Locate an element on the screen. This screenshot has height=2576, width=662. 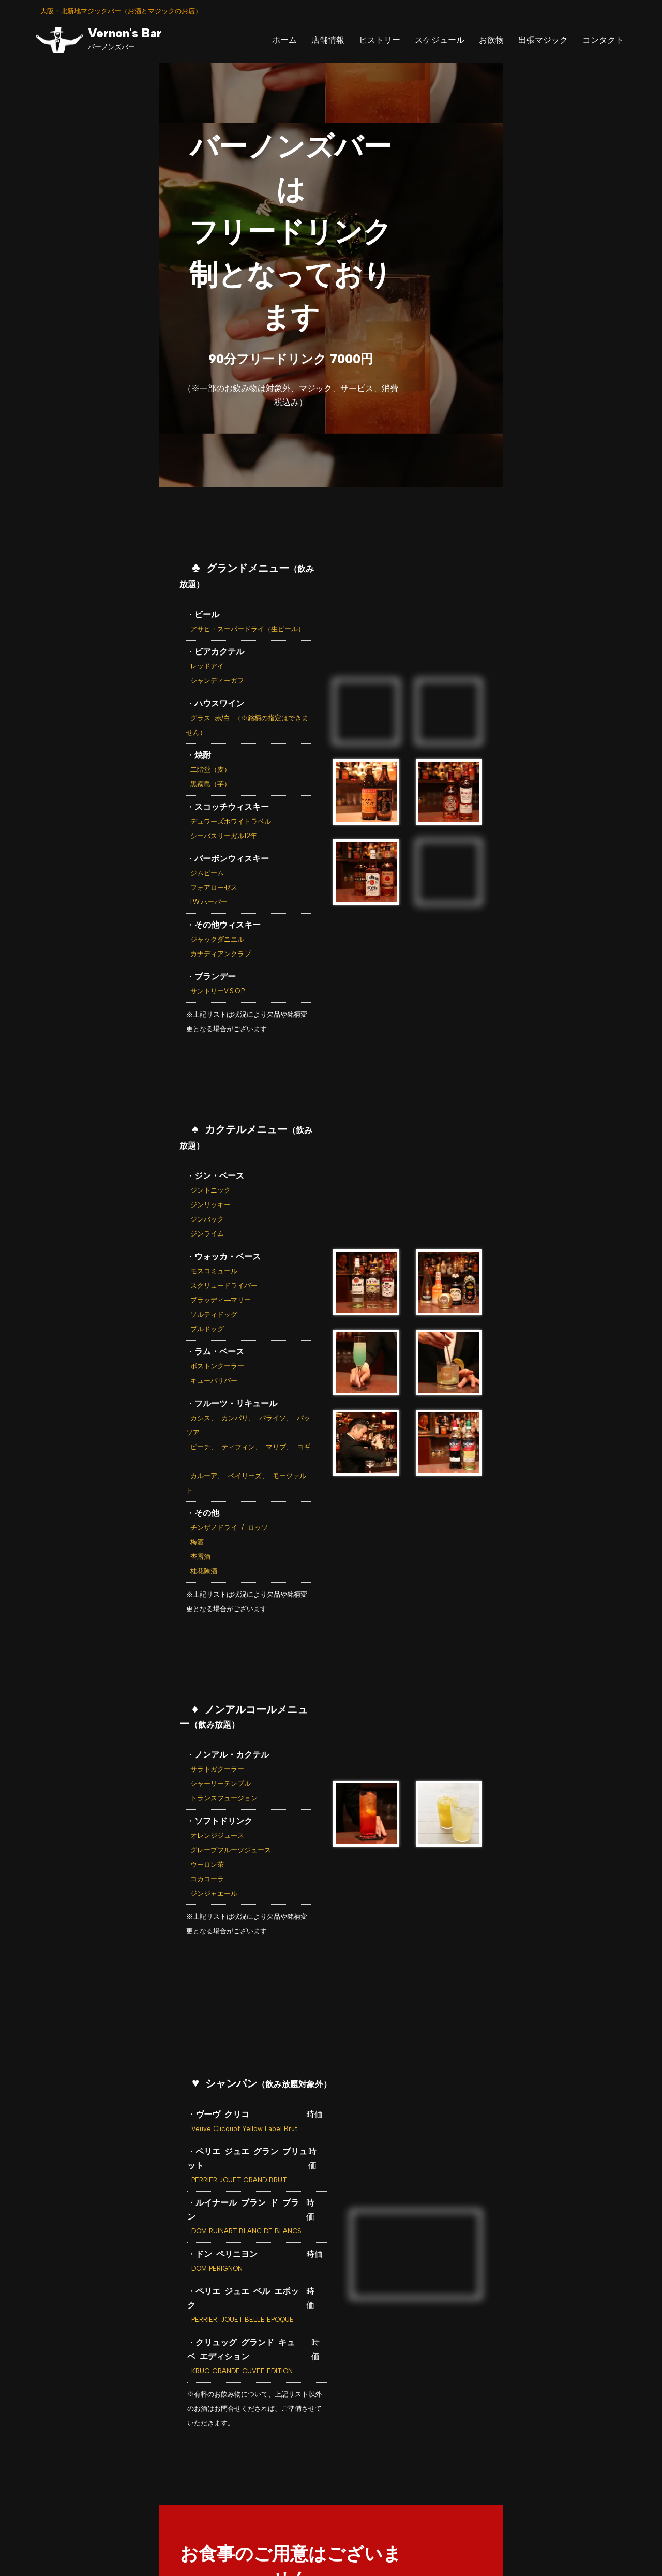
ホーム is located at coordinates (284, 40).